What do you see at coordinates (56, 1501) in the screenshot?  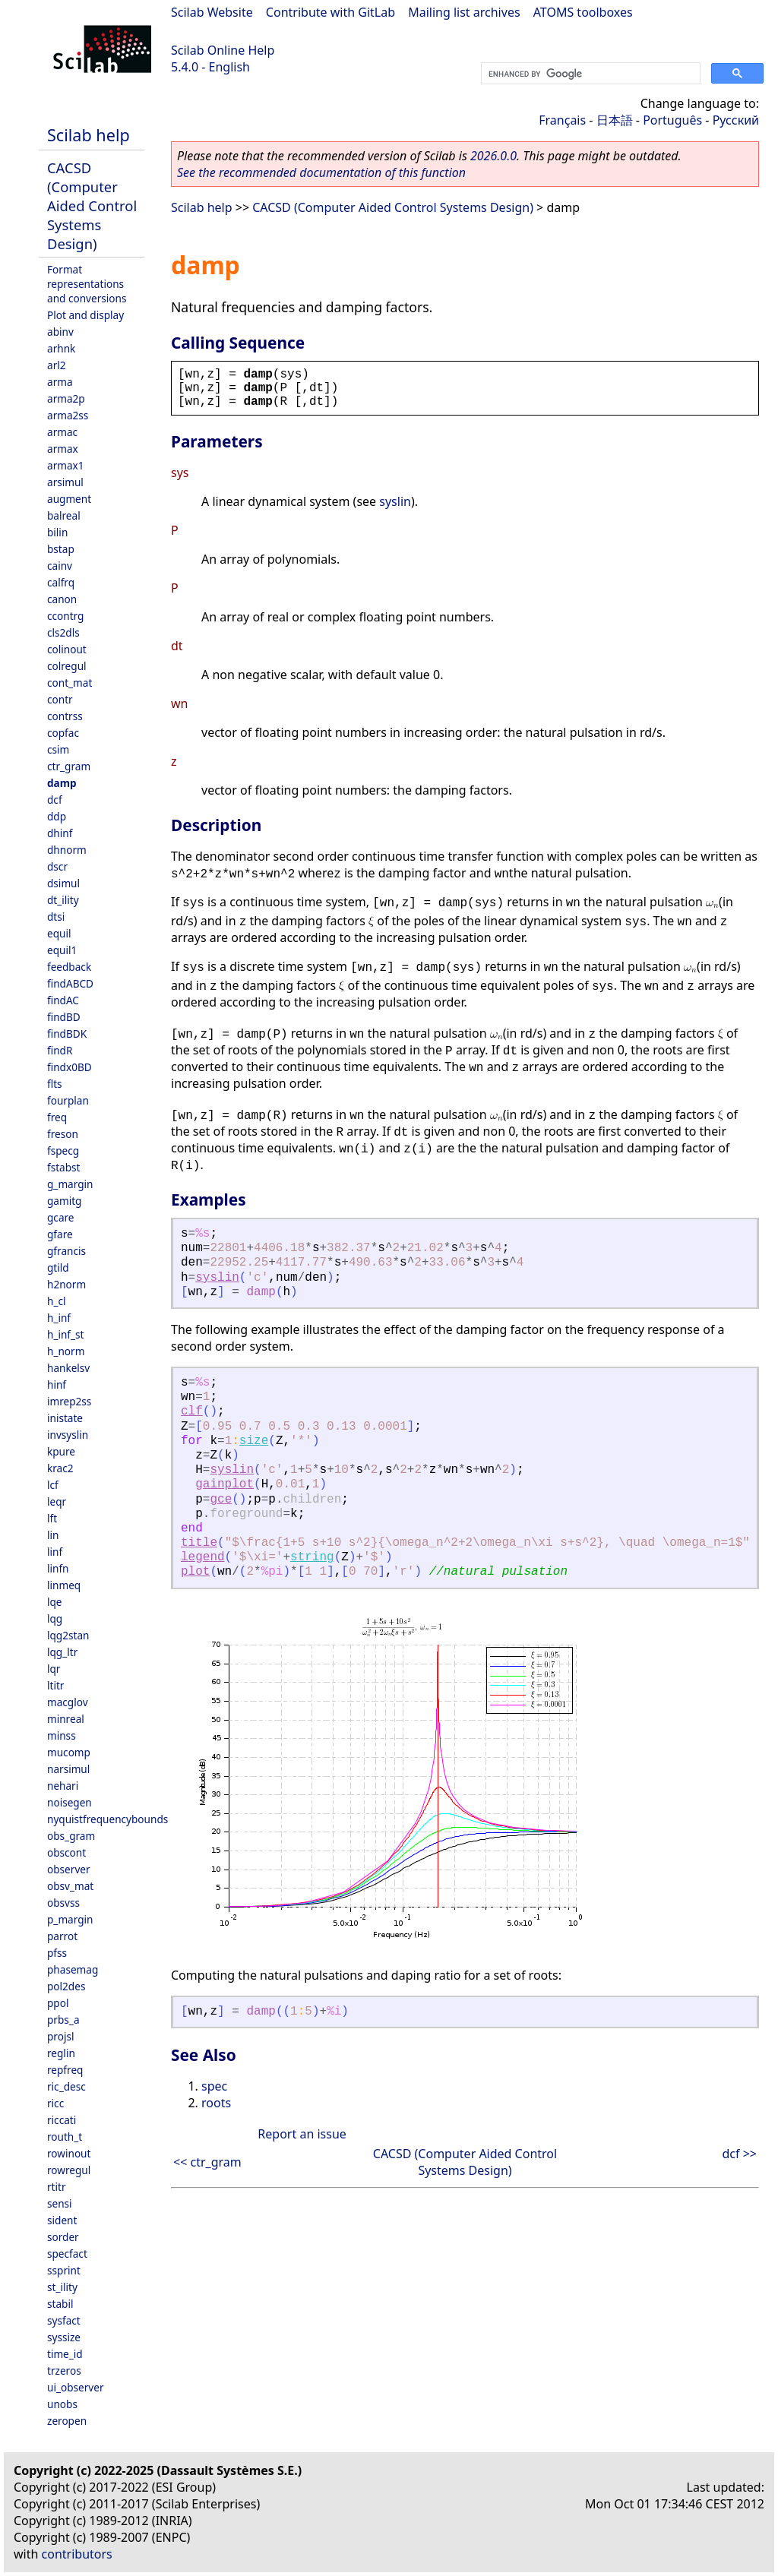 I see `leqr` at bounding box center [56, 1501].